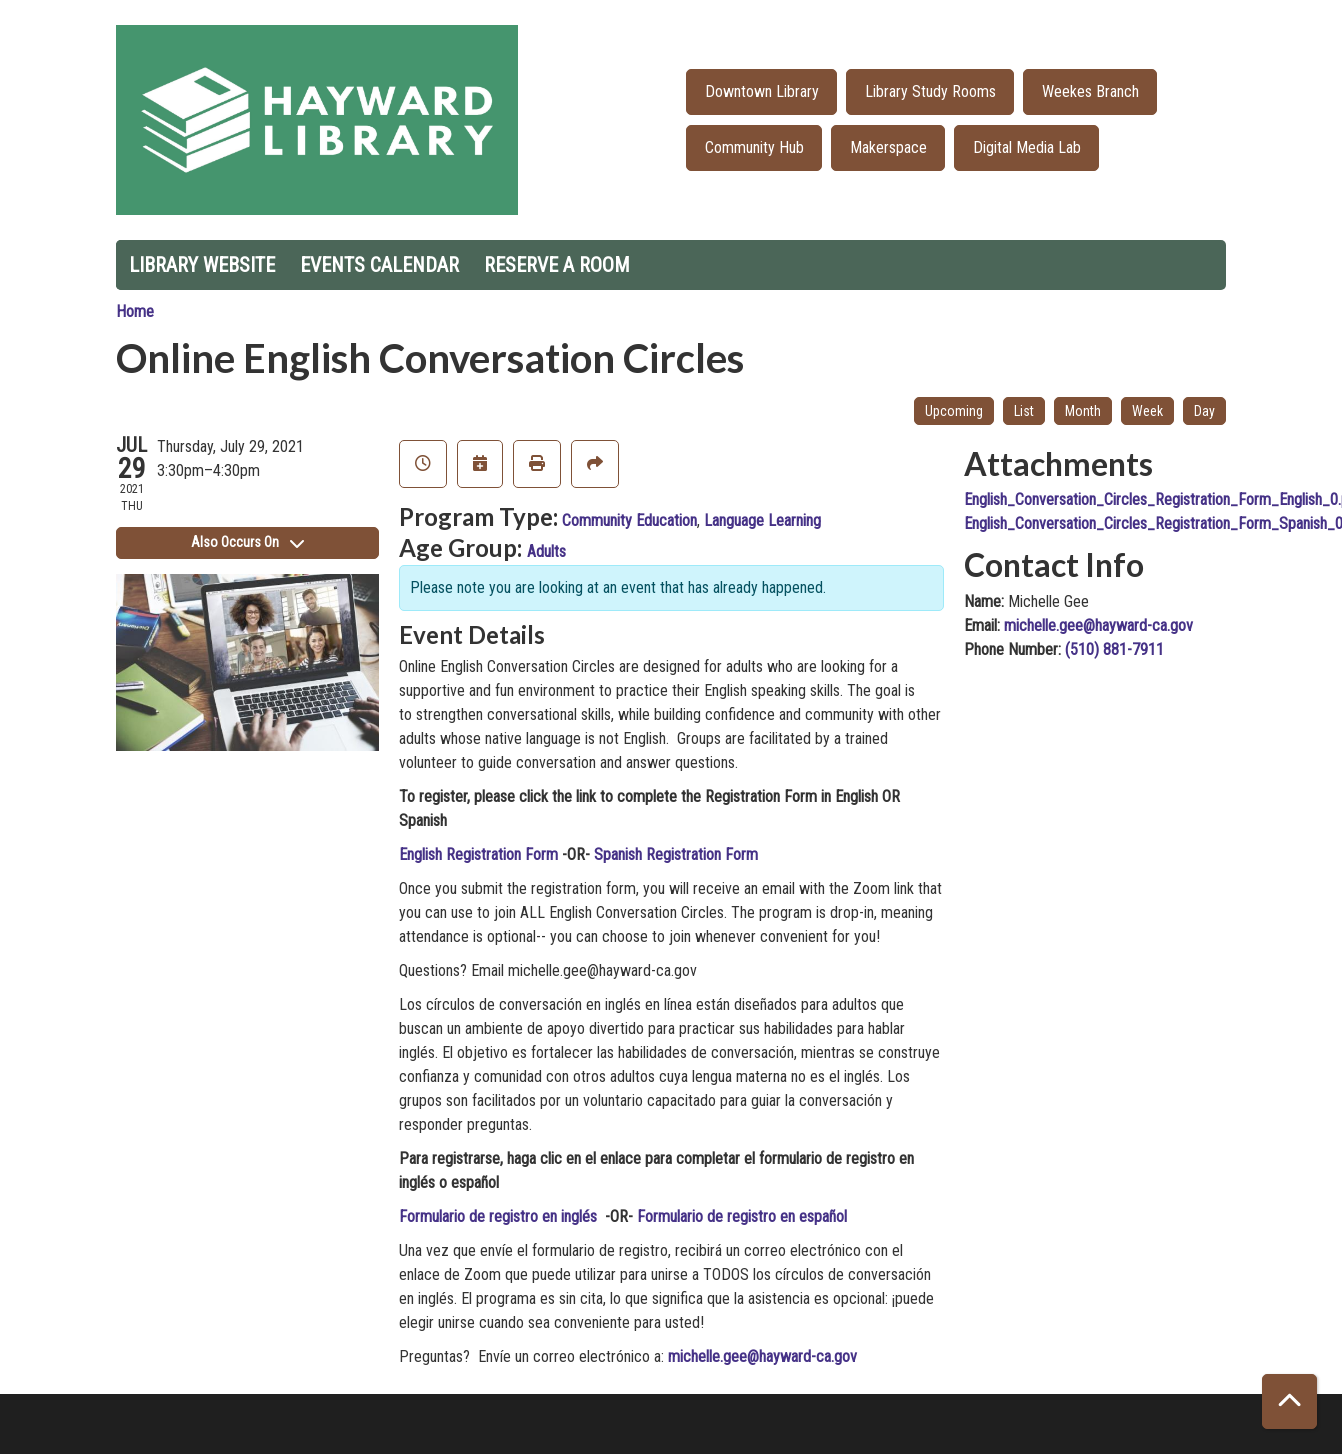 This screenshot has height=1454, width=1342. What do you see at coordinates (379, 265) in the screenshot?
I see `Events Calendar` at bounding box center [379, 265].